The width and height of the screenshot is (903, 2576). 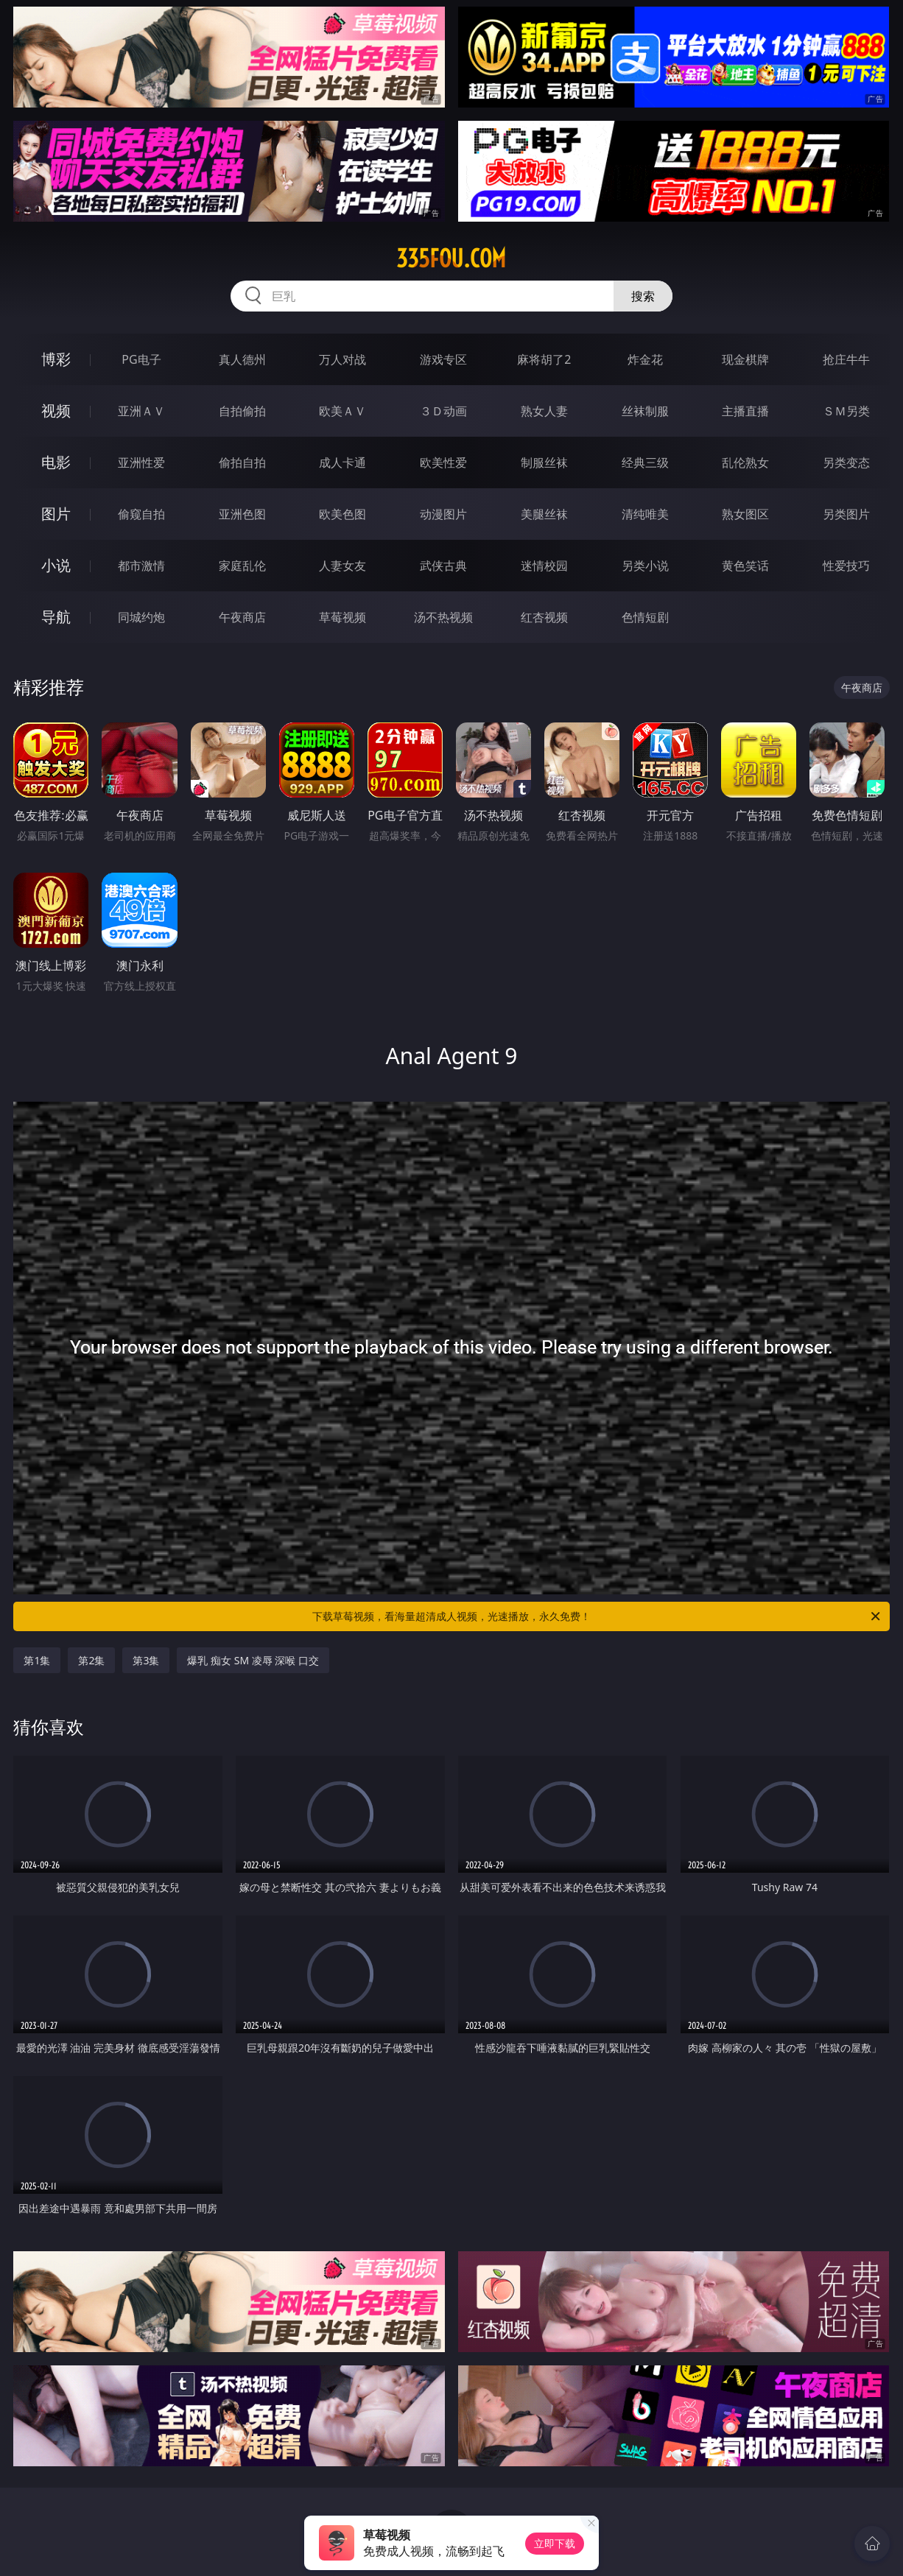 What do you see at coordinates (56, 359) in the screenshot?
I see `博彩` at bounding box center [56, 359].